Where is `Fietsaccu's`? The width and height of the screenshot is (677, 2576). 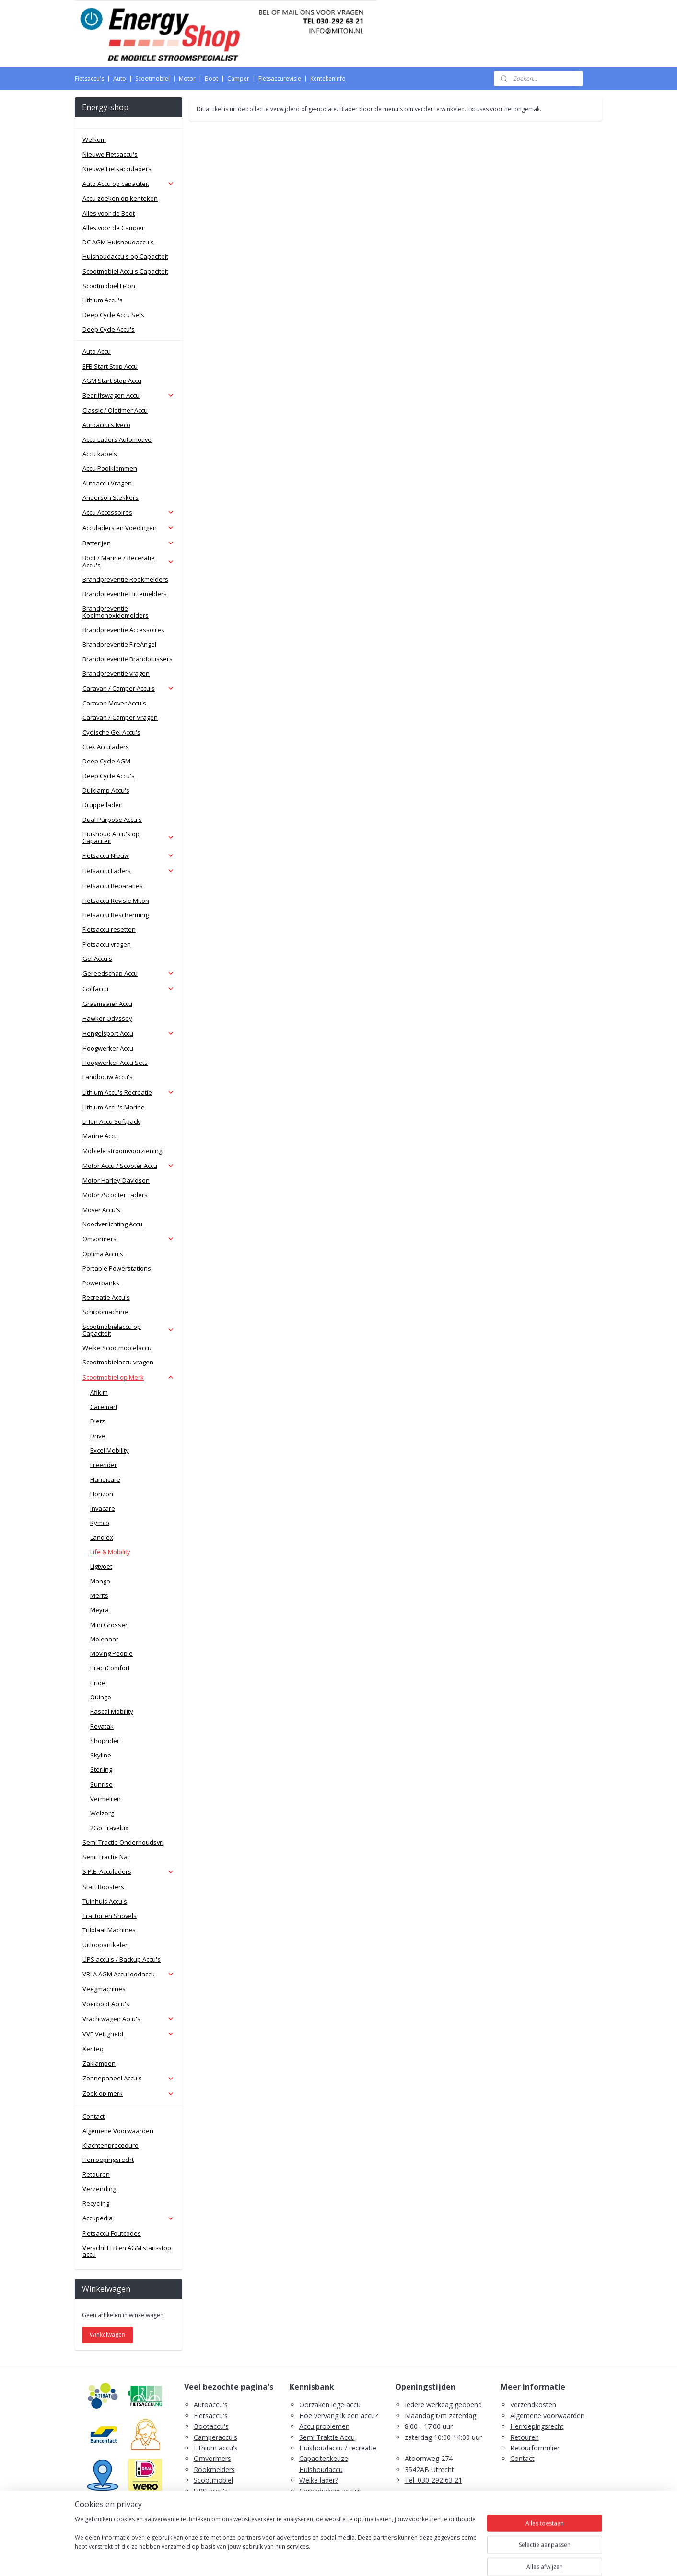
Fietsaccu's is located at coordinates (89, 78).